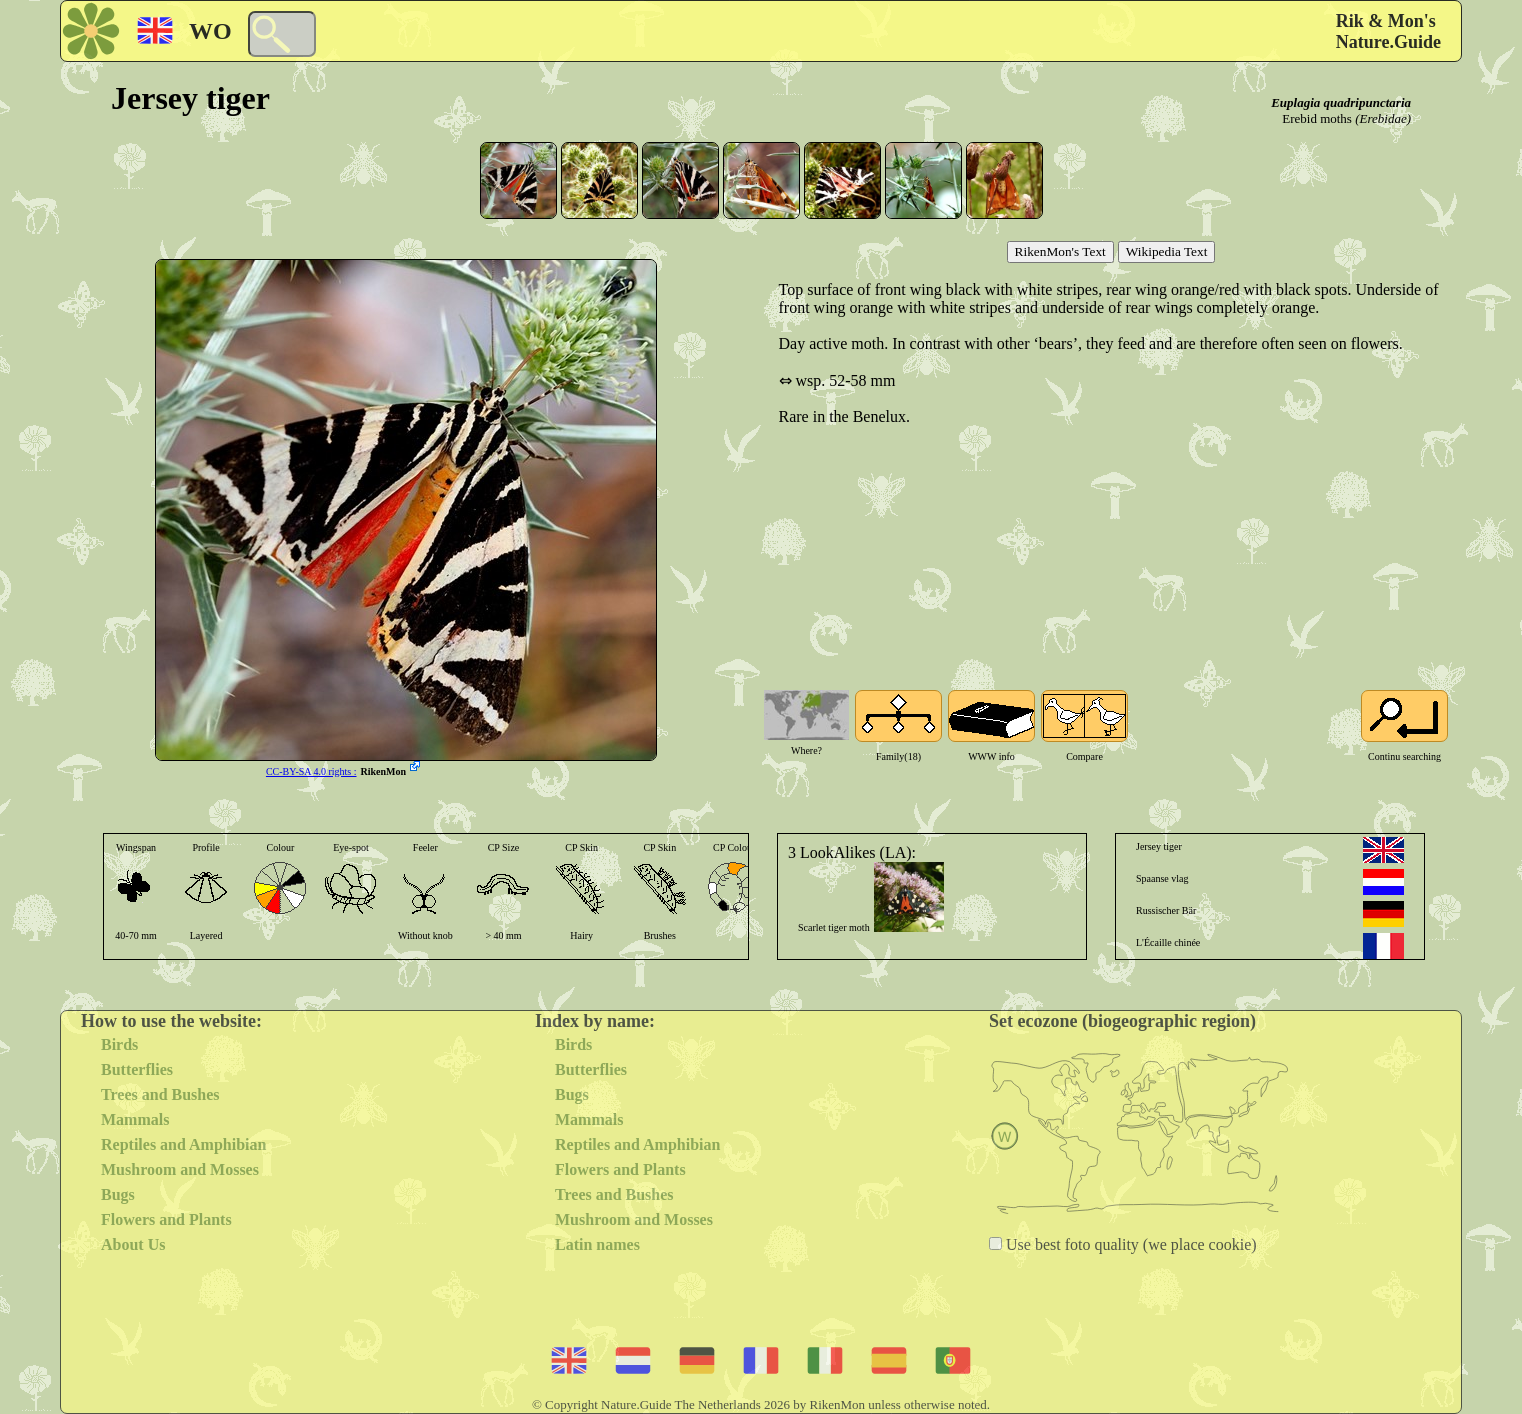 Image resolution: width=1522 pixels, height=1414 pixels. What do you see at coordinates (1341, 102) in the screenshot?
I see `Euplagia quadripunctaria` at bounding box center [1341, 102].